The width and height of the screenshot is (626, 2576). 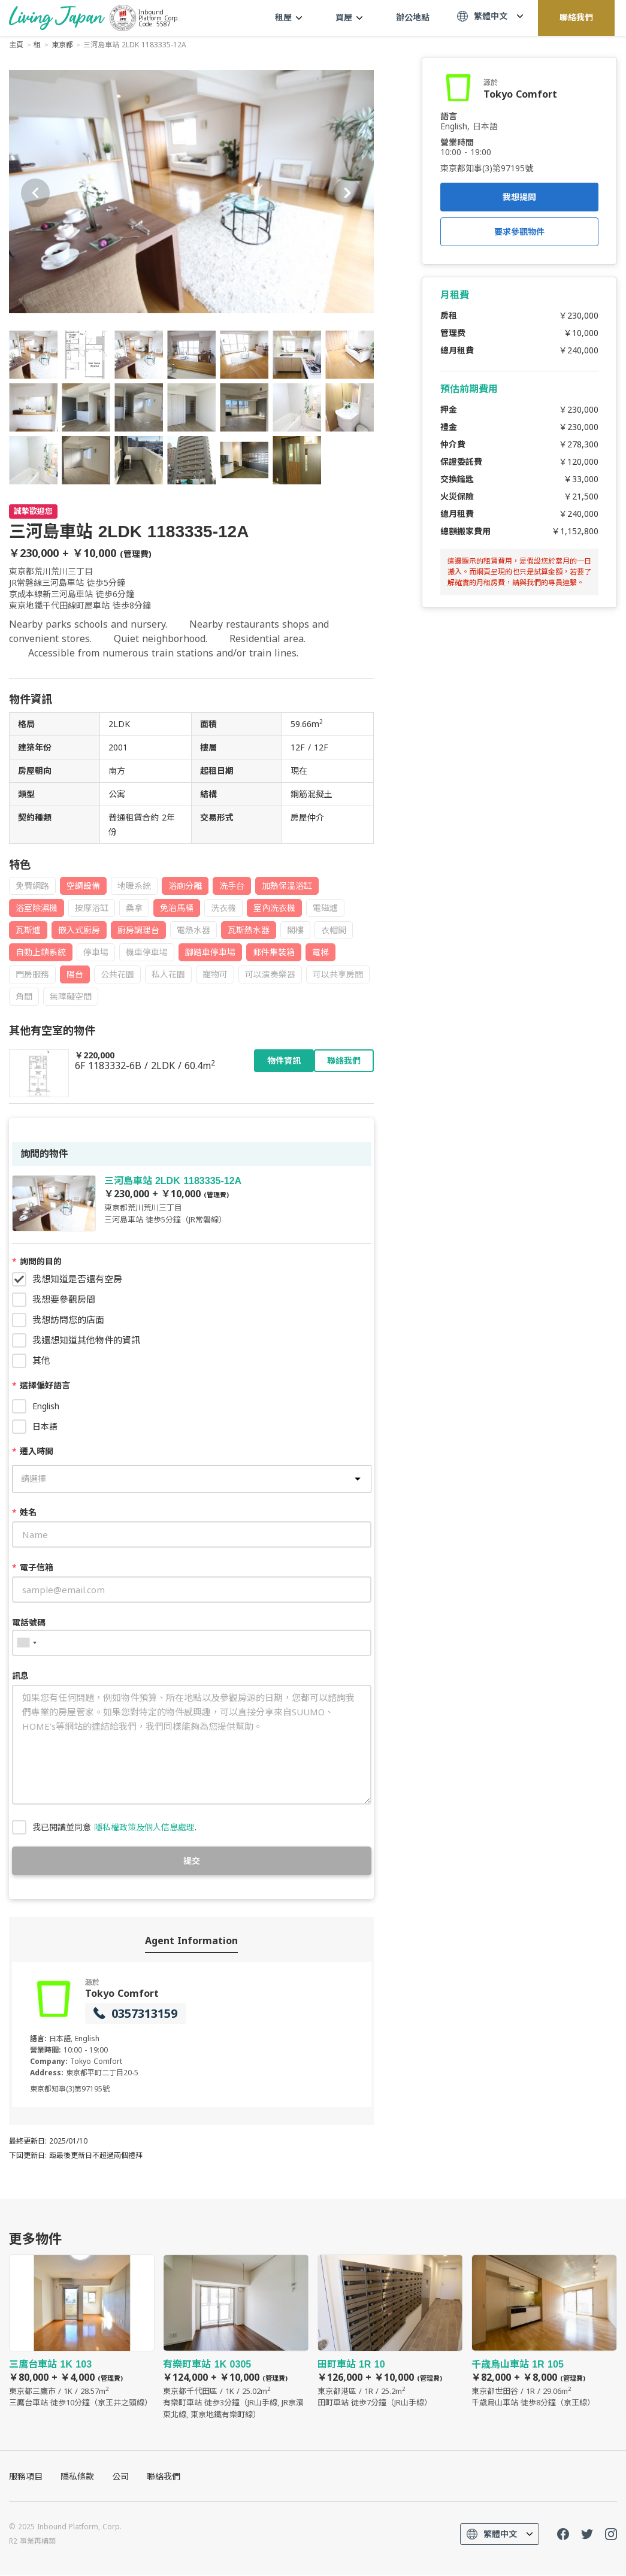 I want to click on 有樂町車站 1K 0305, so click(x=236, y=2337).